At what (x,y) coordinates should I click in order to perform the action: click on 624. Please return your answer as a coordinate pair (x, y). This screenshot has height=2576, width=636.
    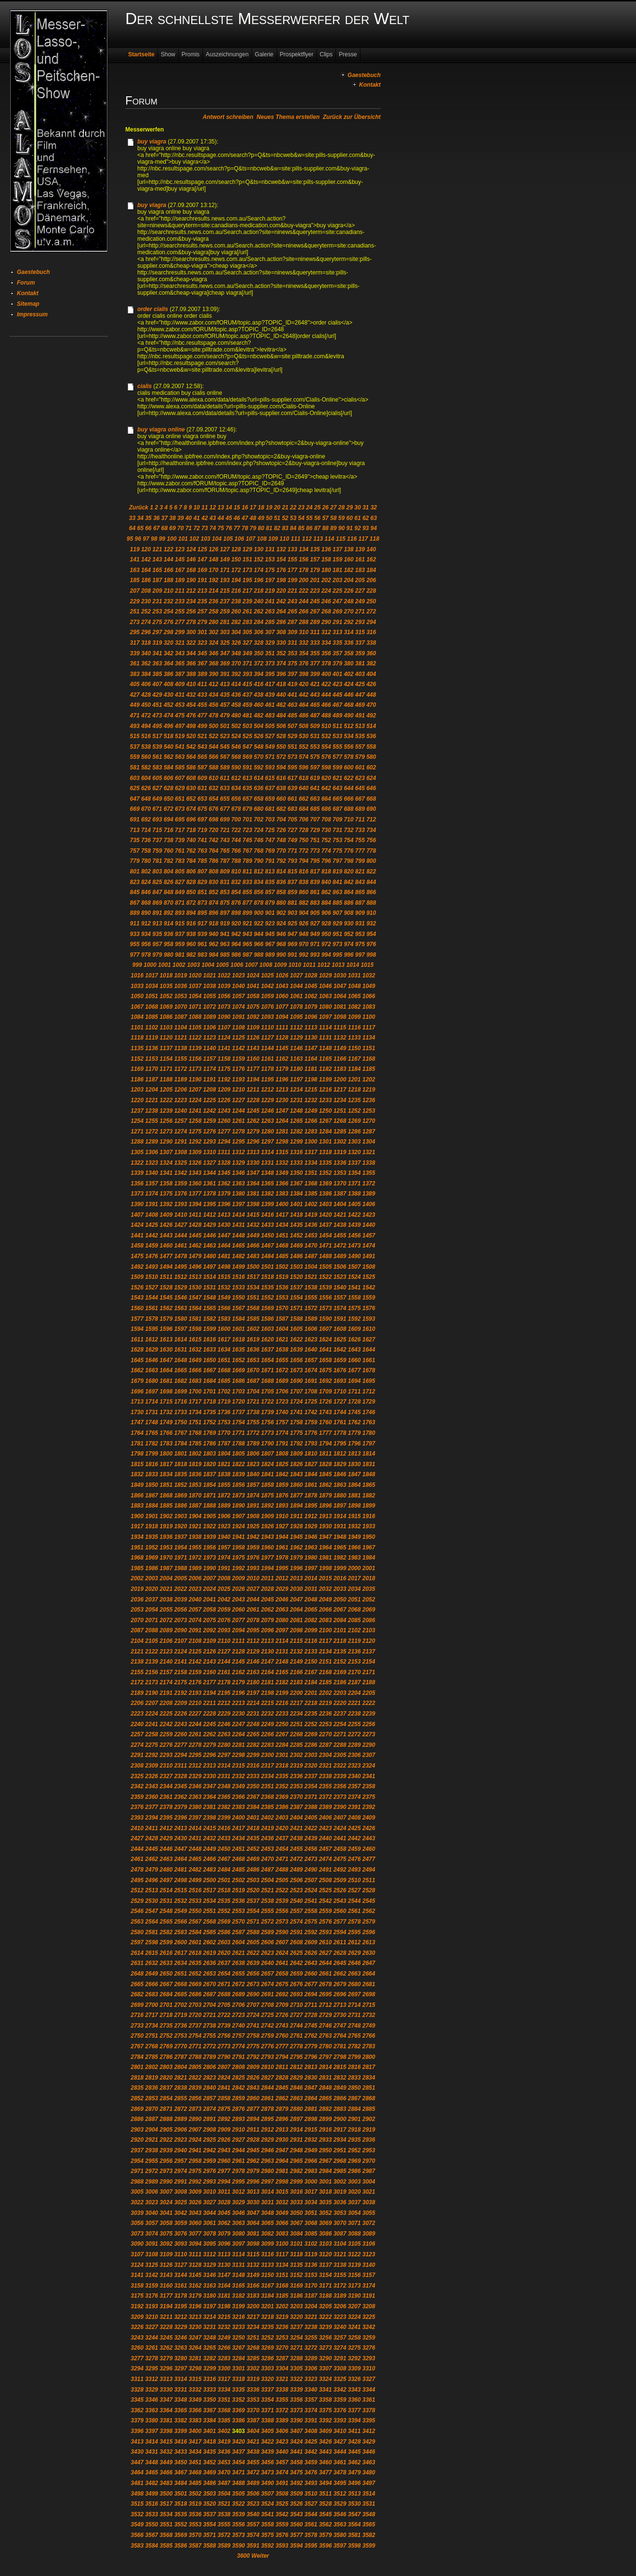
    Looking at the image, I should click on (371, 778).